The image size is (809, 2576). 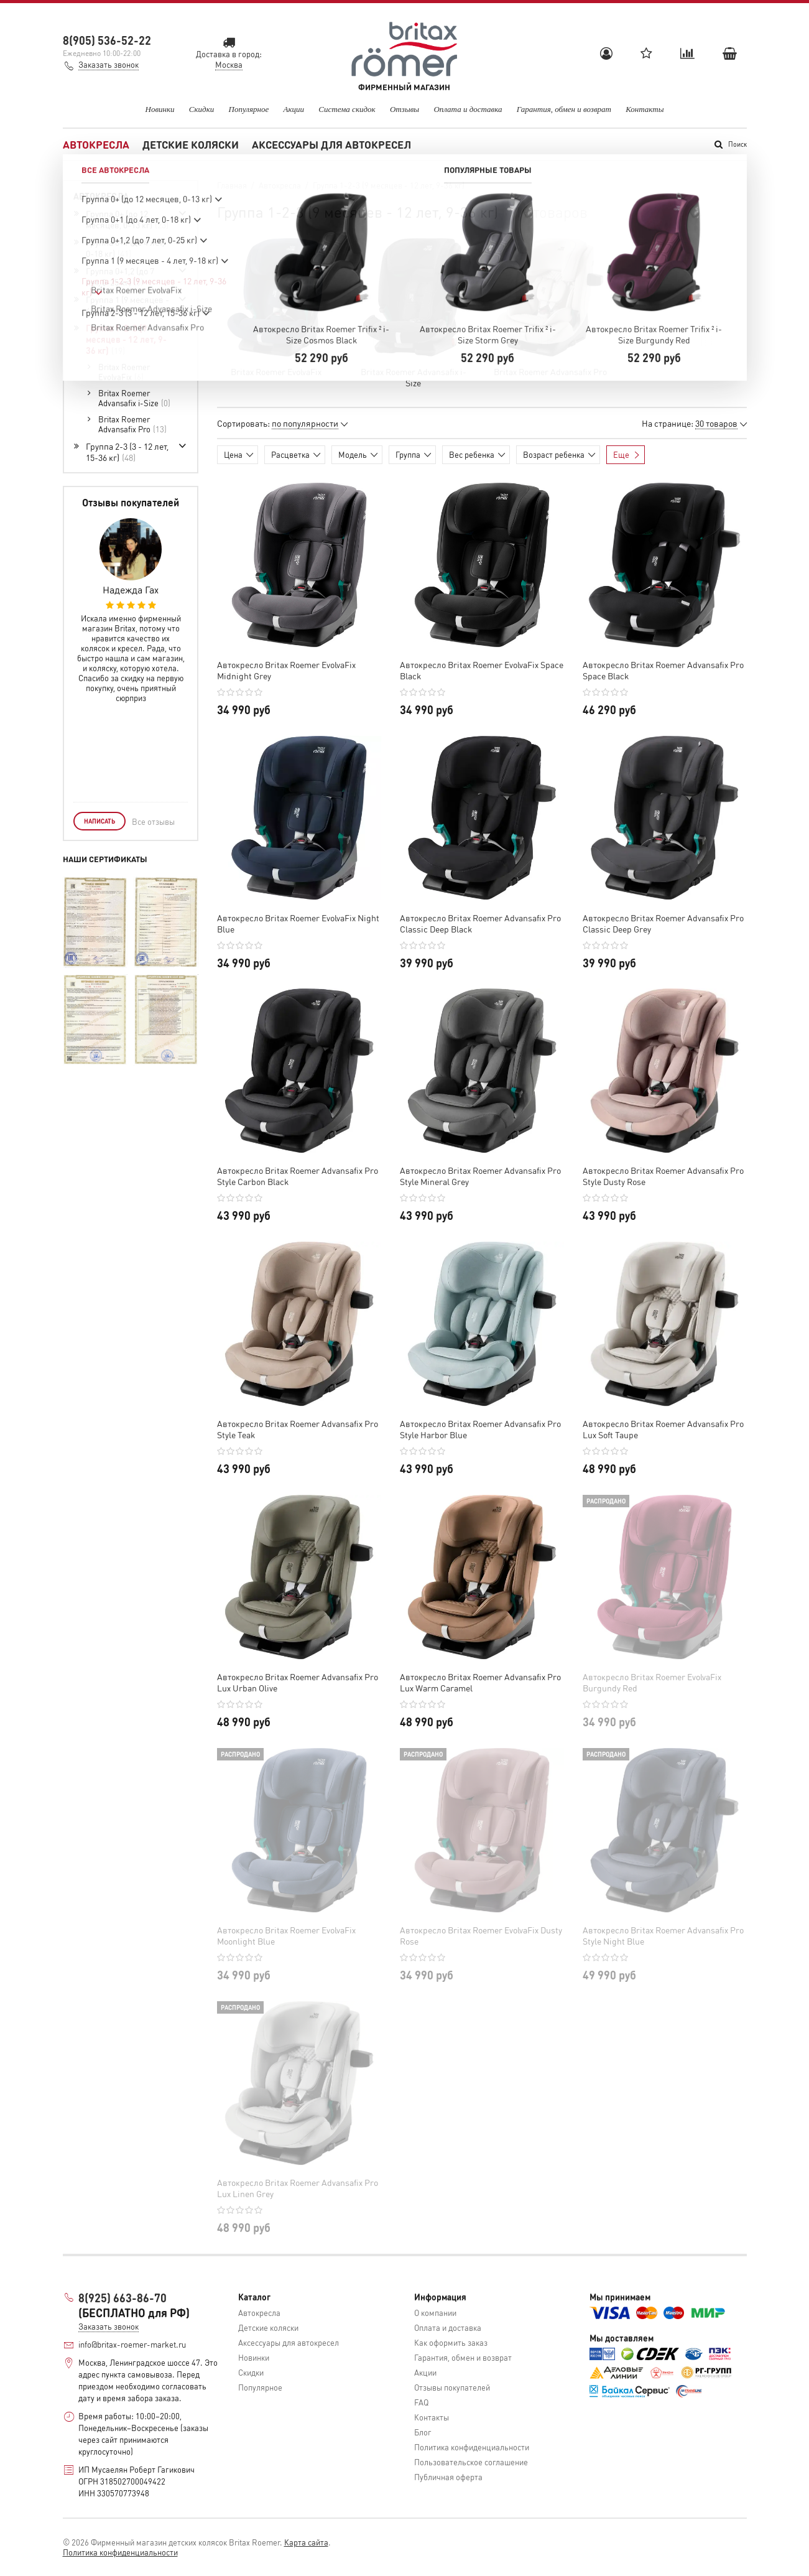 I want to click on Отзывы покупателей, so click(x=452, y=2387).